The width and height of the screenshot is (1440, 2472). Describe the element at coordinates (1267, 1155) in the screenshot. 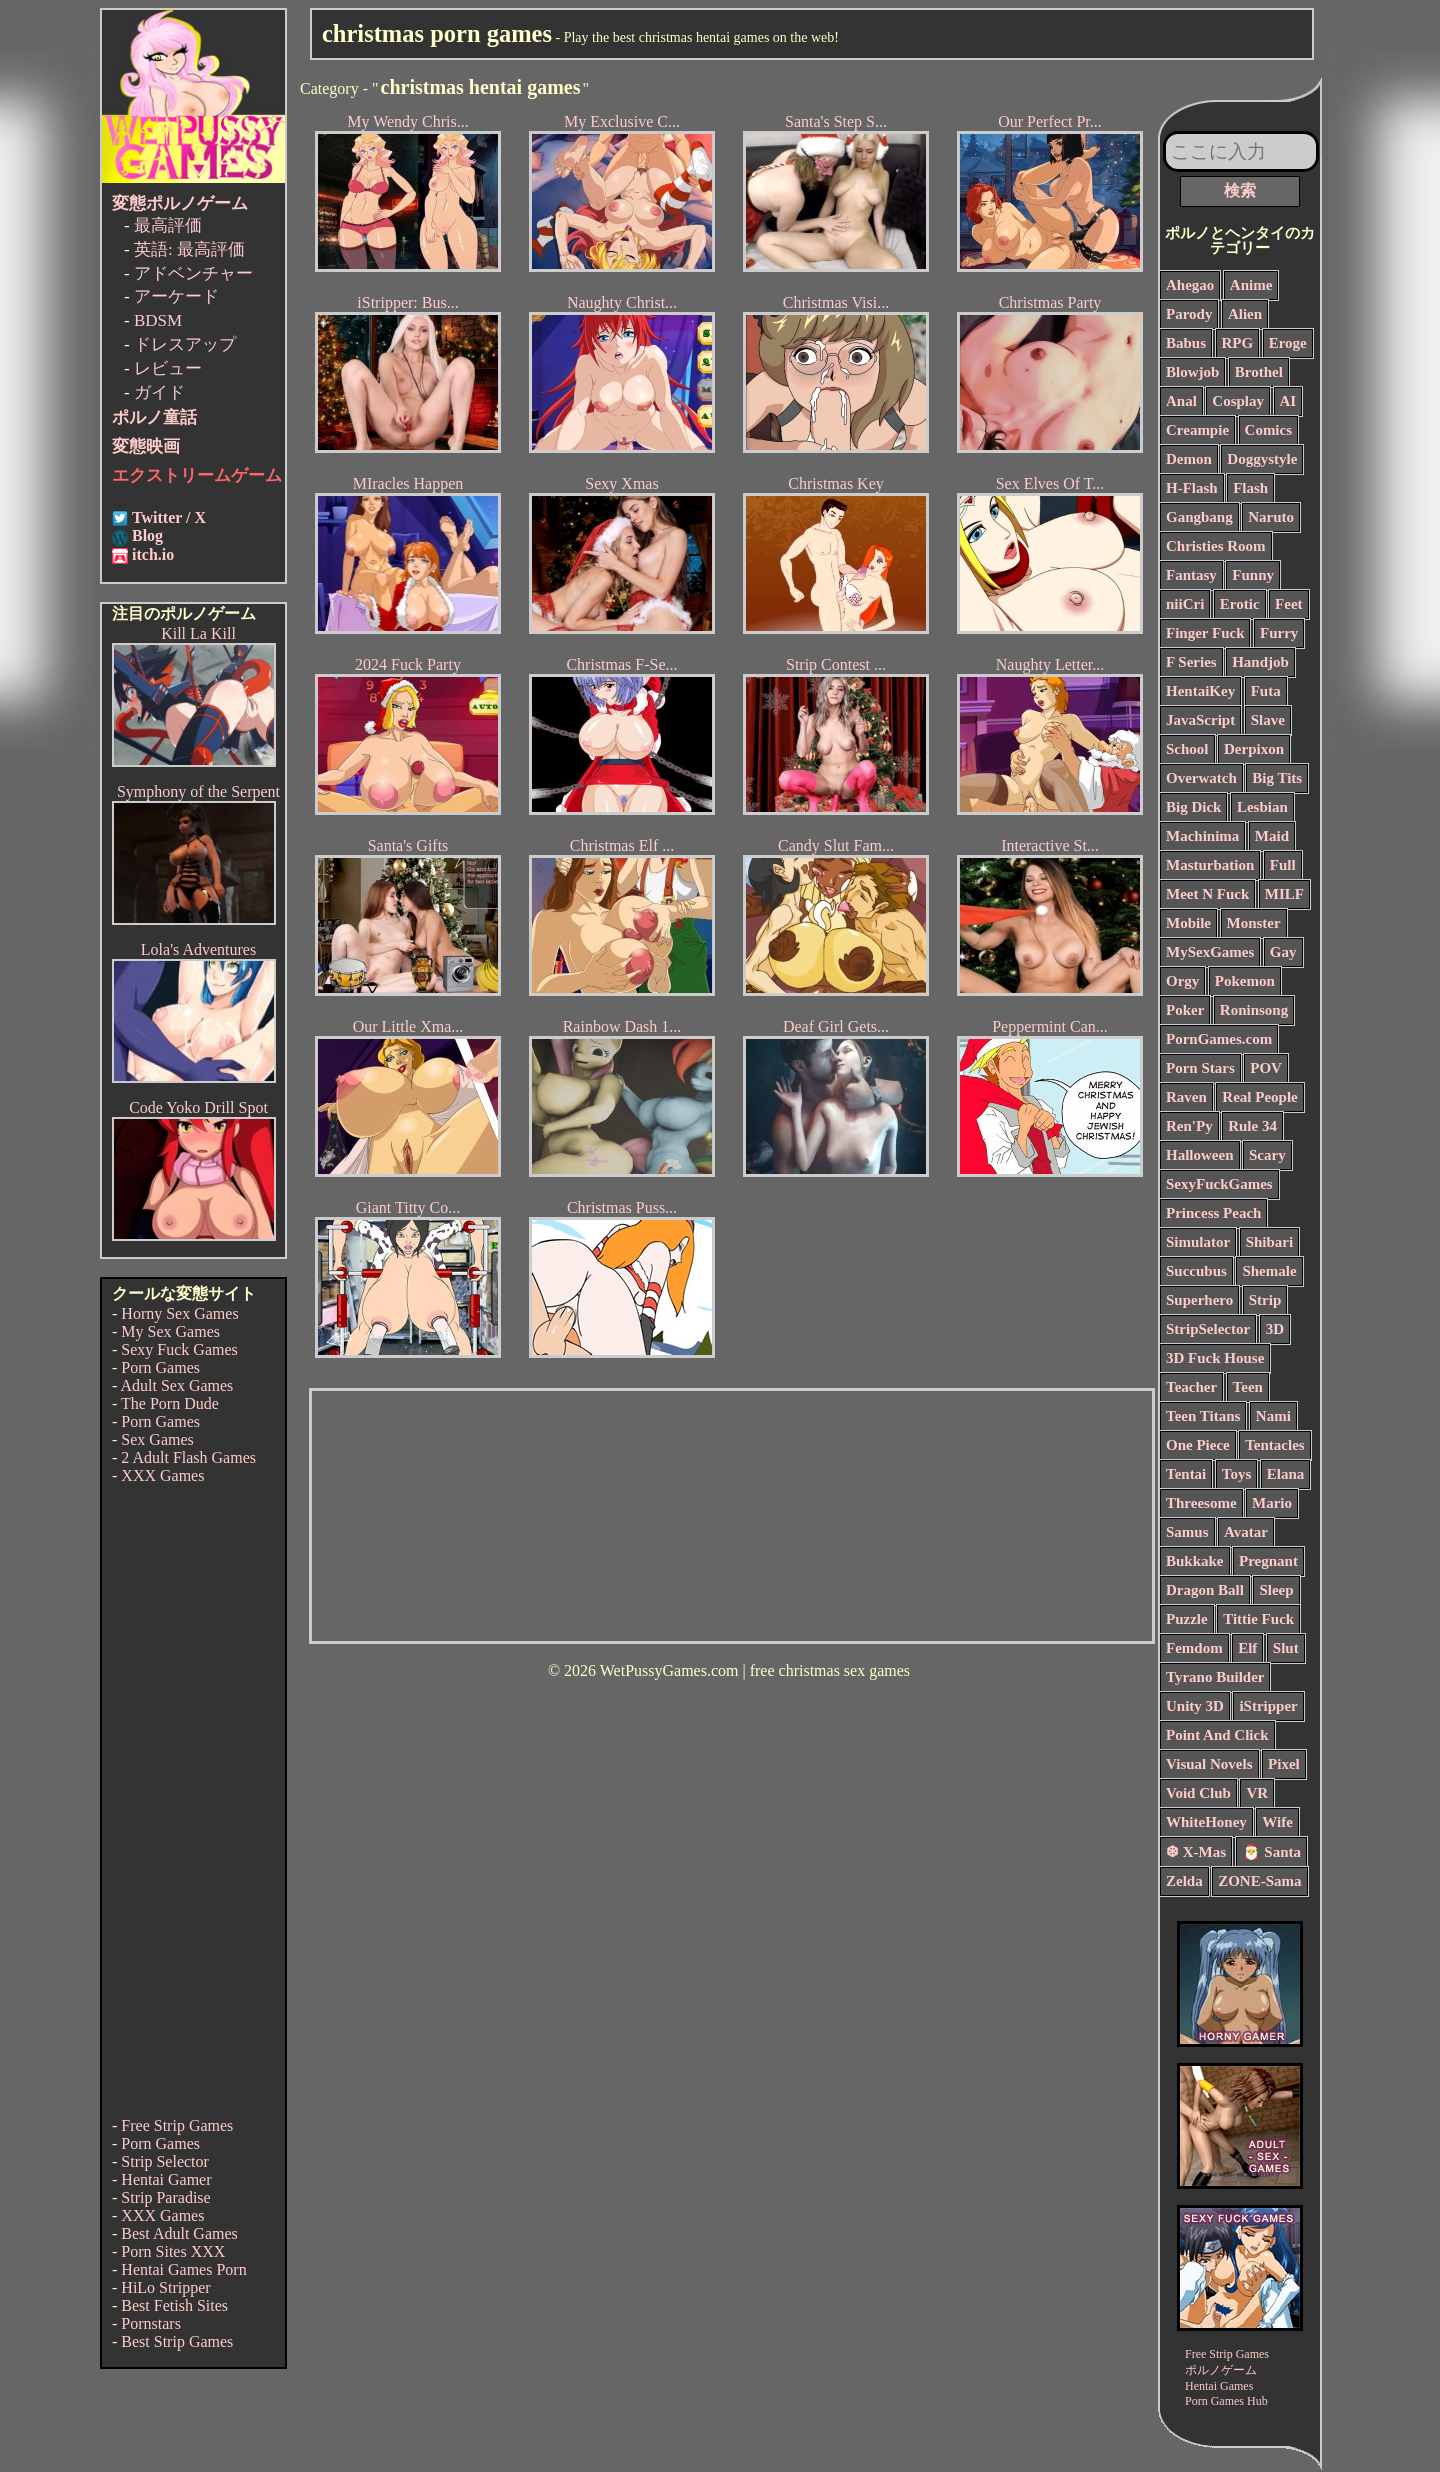

I see `Scary` at that location.